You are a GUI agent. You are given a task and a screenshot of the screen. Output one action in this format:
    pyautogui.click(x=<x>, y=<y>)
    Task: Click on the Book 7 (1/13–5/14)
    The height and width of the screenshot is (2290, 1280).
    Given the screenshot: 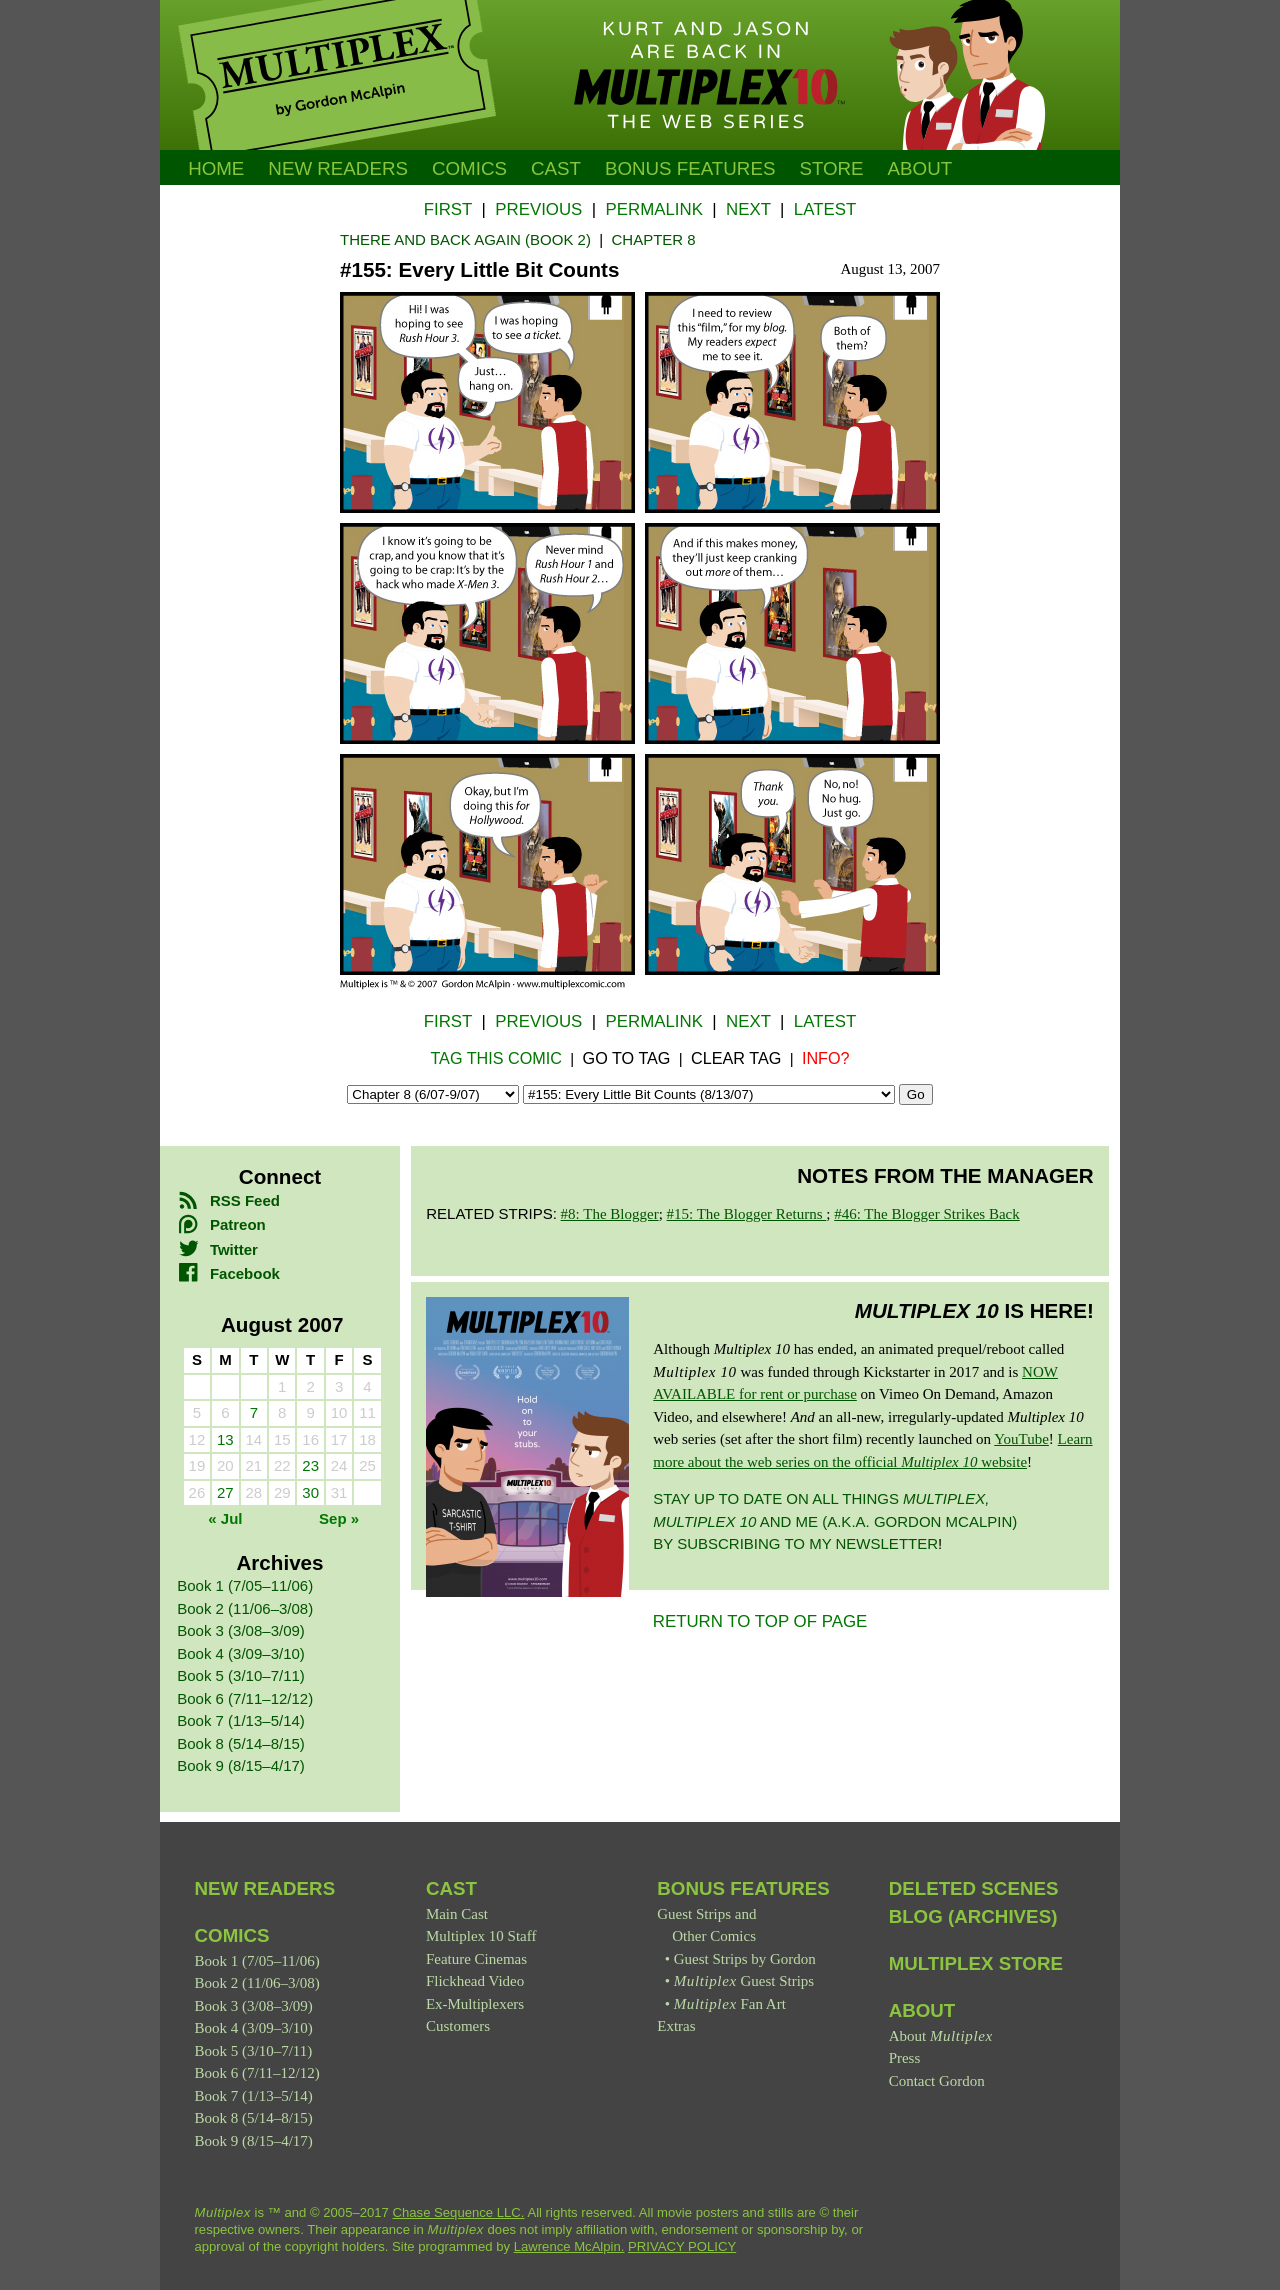 What is the action you would take?
    pyautogui.click(x=241, y=1720)
    